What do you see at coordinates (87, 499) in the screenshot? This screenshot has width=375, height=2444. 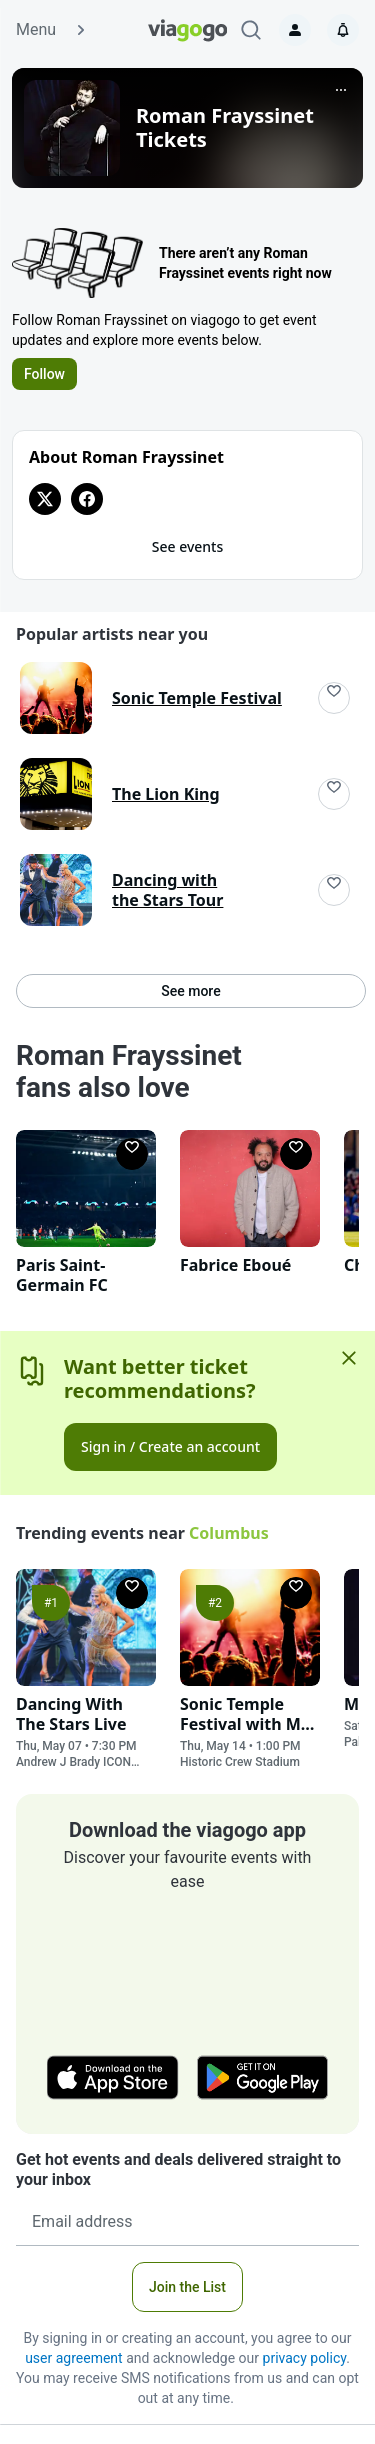 I see `[View Facebook page for Roman Frayssinet]` at bounding box center [87, 499].